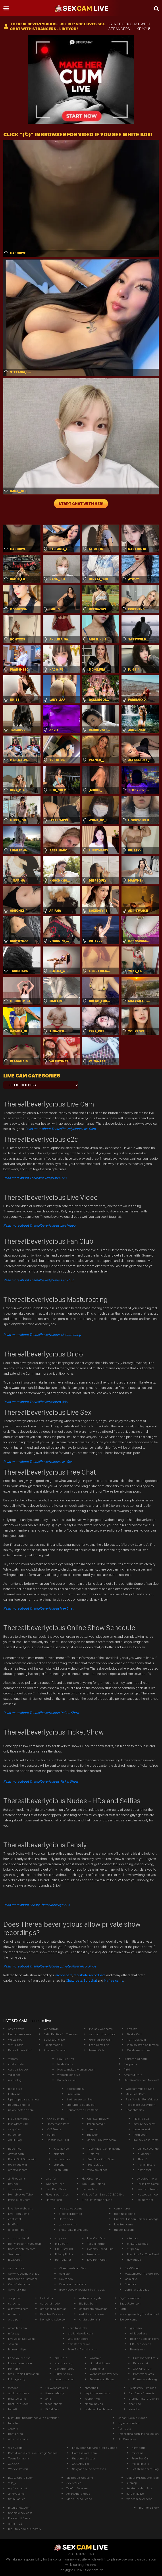 This screenshot has width=162, height=2576. What do you see at coordinates (66, 2080) in the screenshot?
I see `Porn Sites List` at bounding box center [66, 2080].